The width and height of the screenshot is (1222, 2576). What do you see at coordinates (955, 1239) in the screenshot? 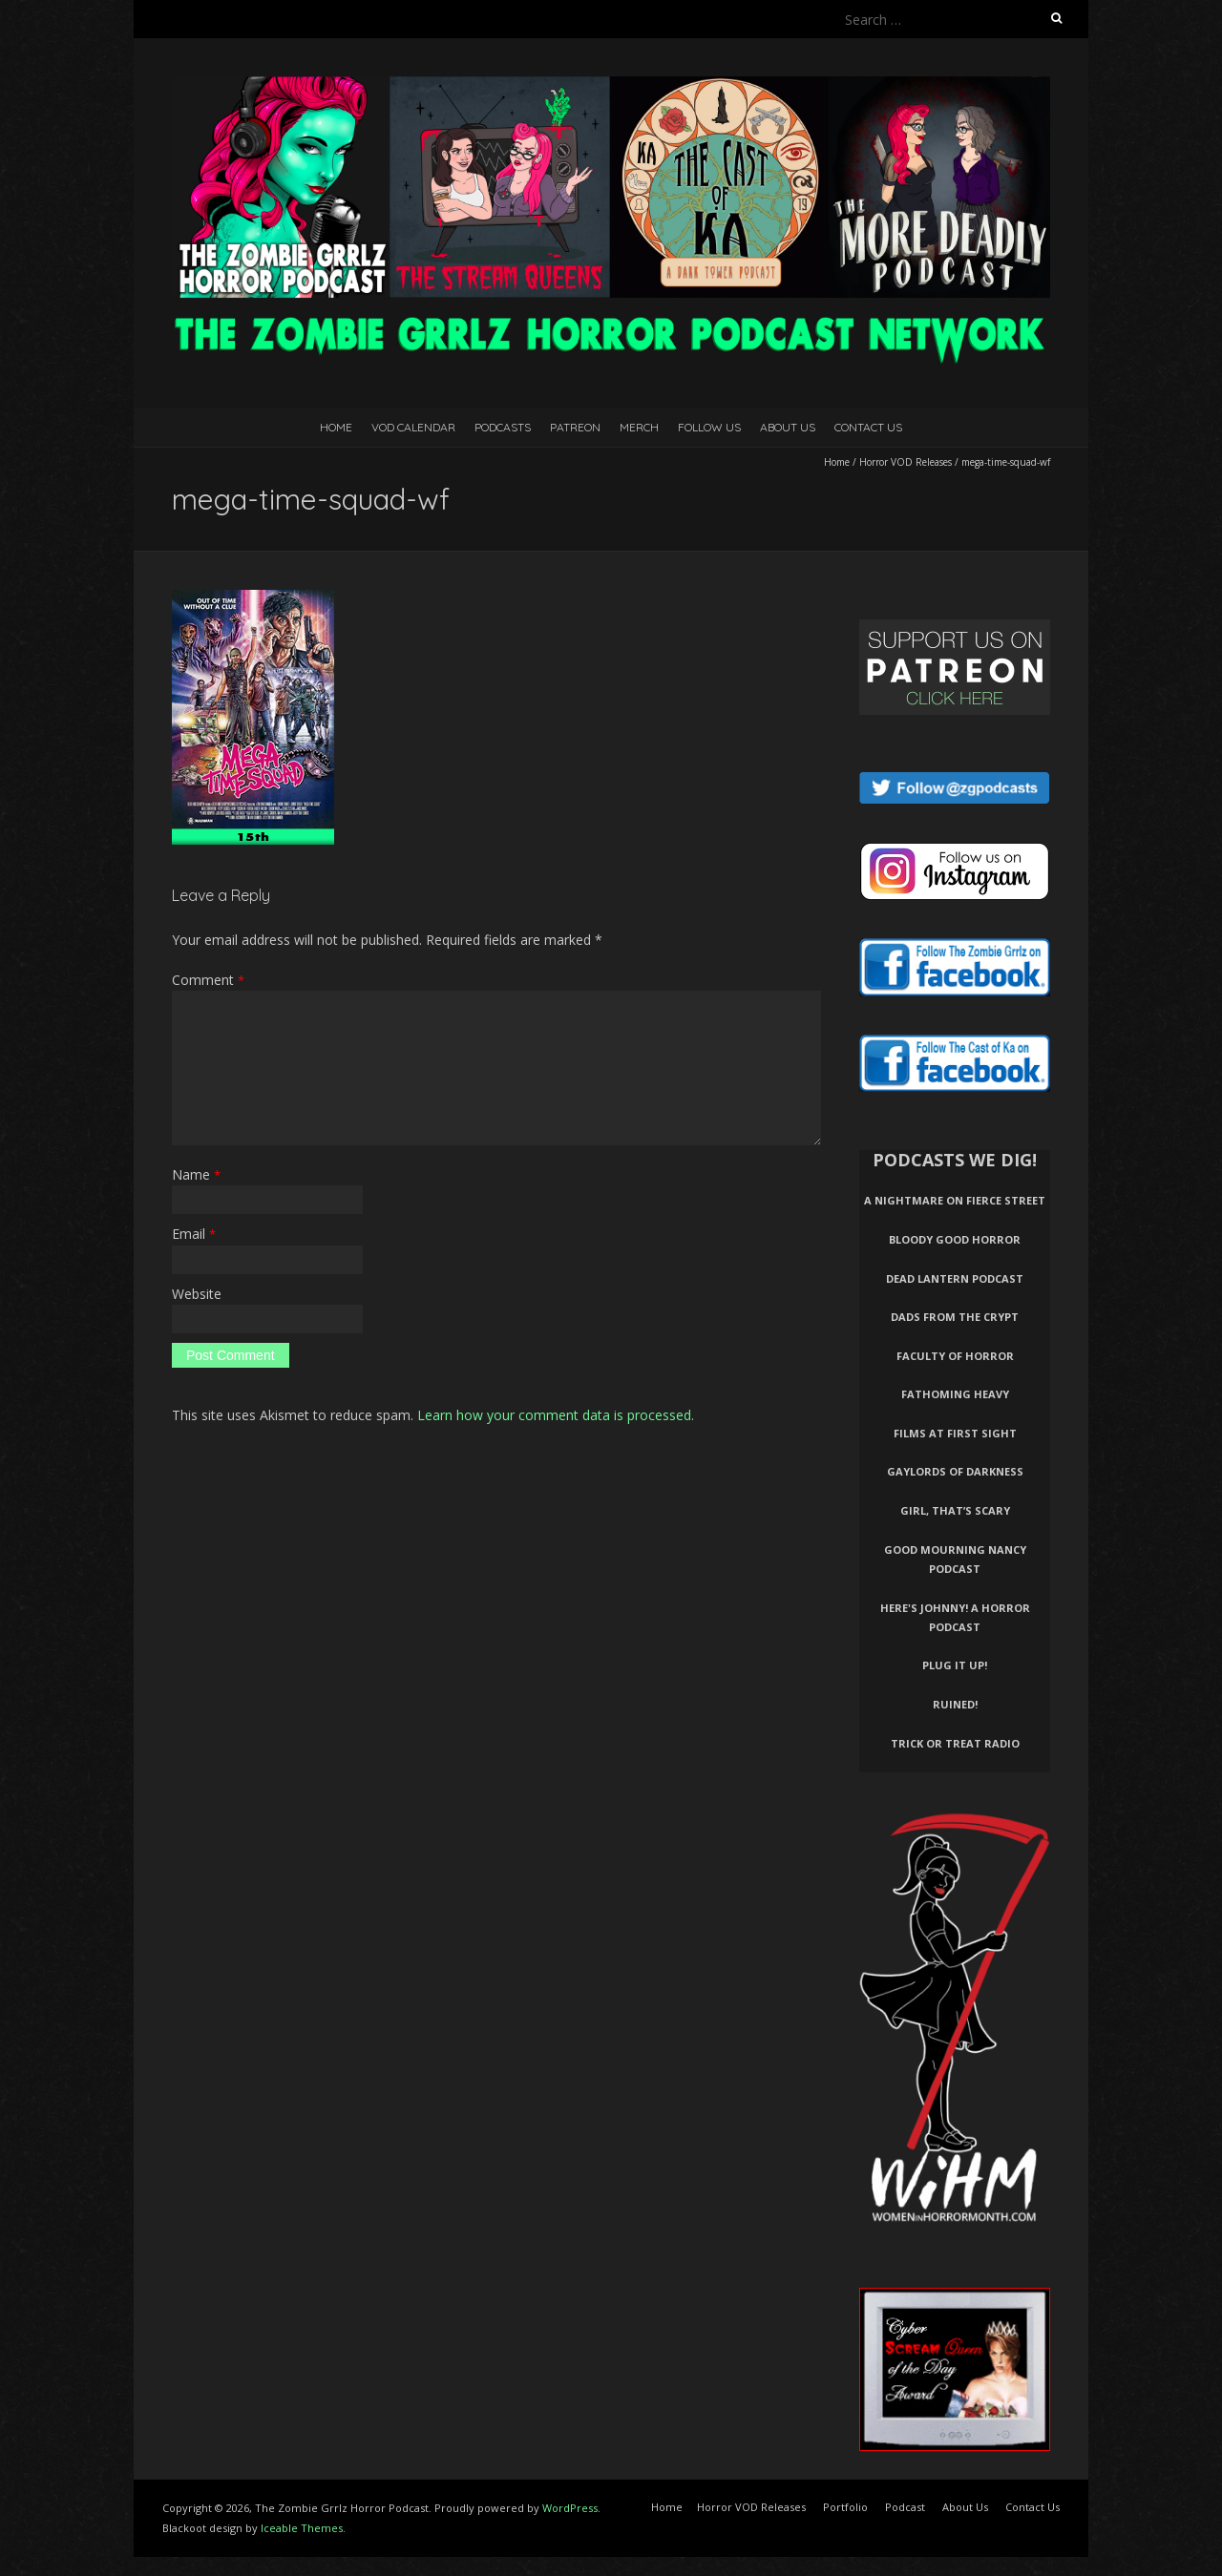
I see `Bloody Good Horror` at bounding box center [955, 1239].